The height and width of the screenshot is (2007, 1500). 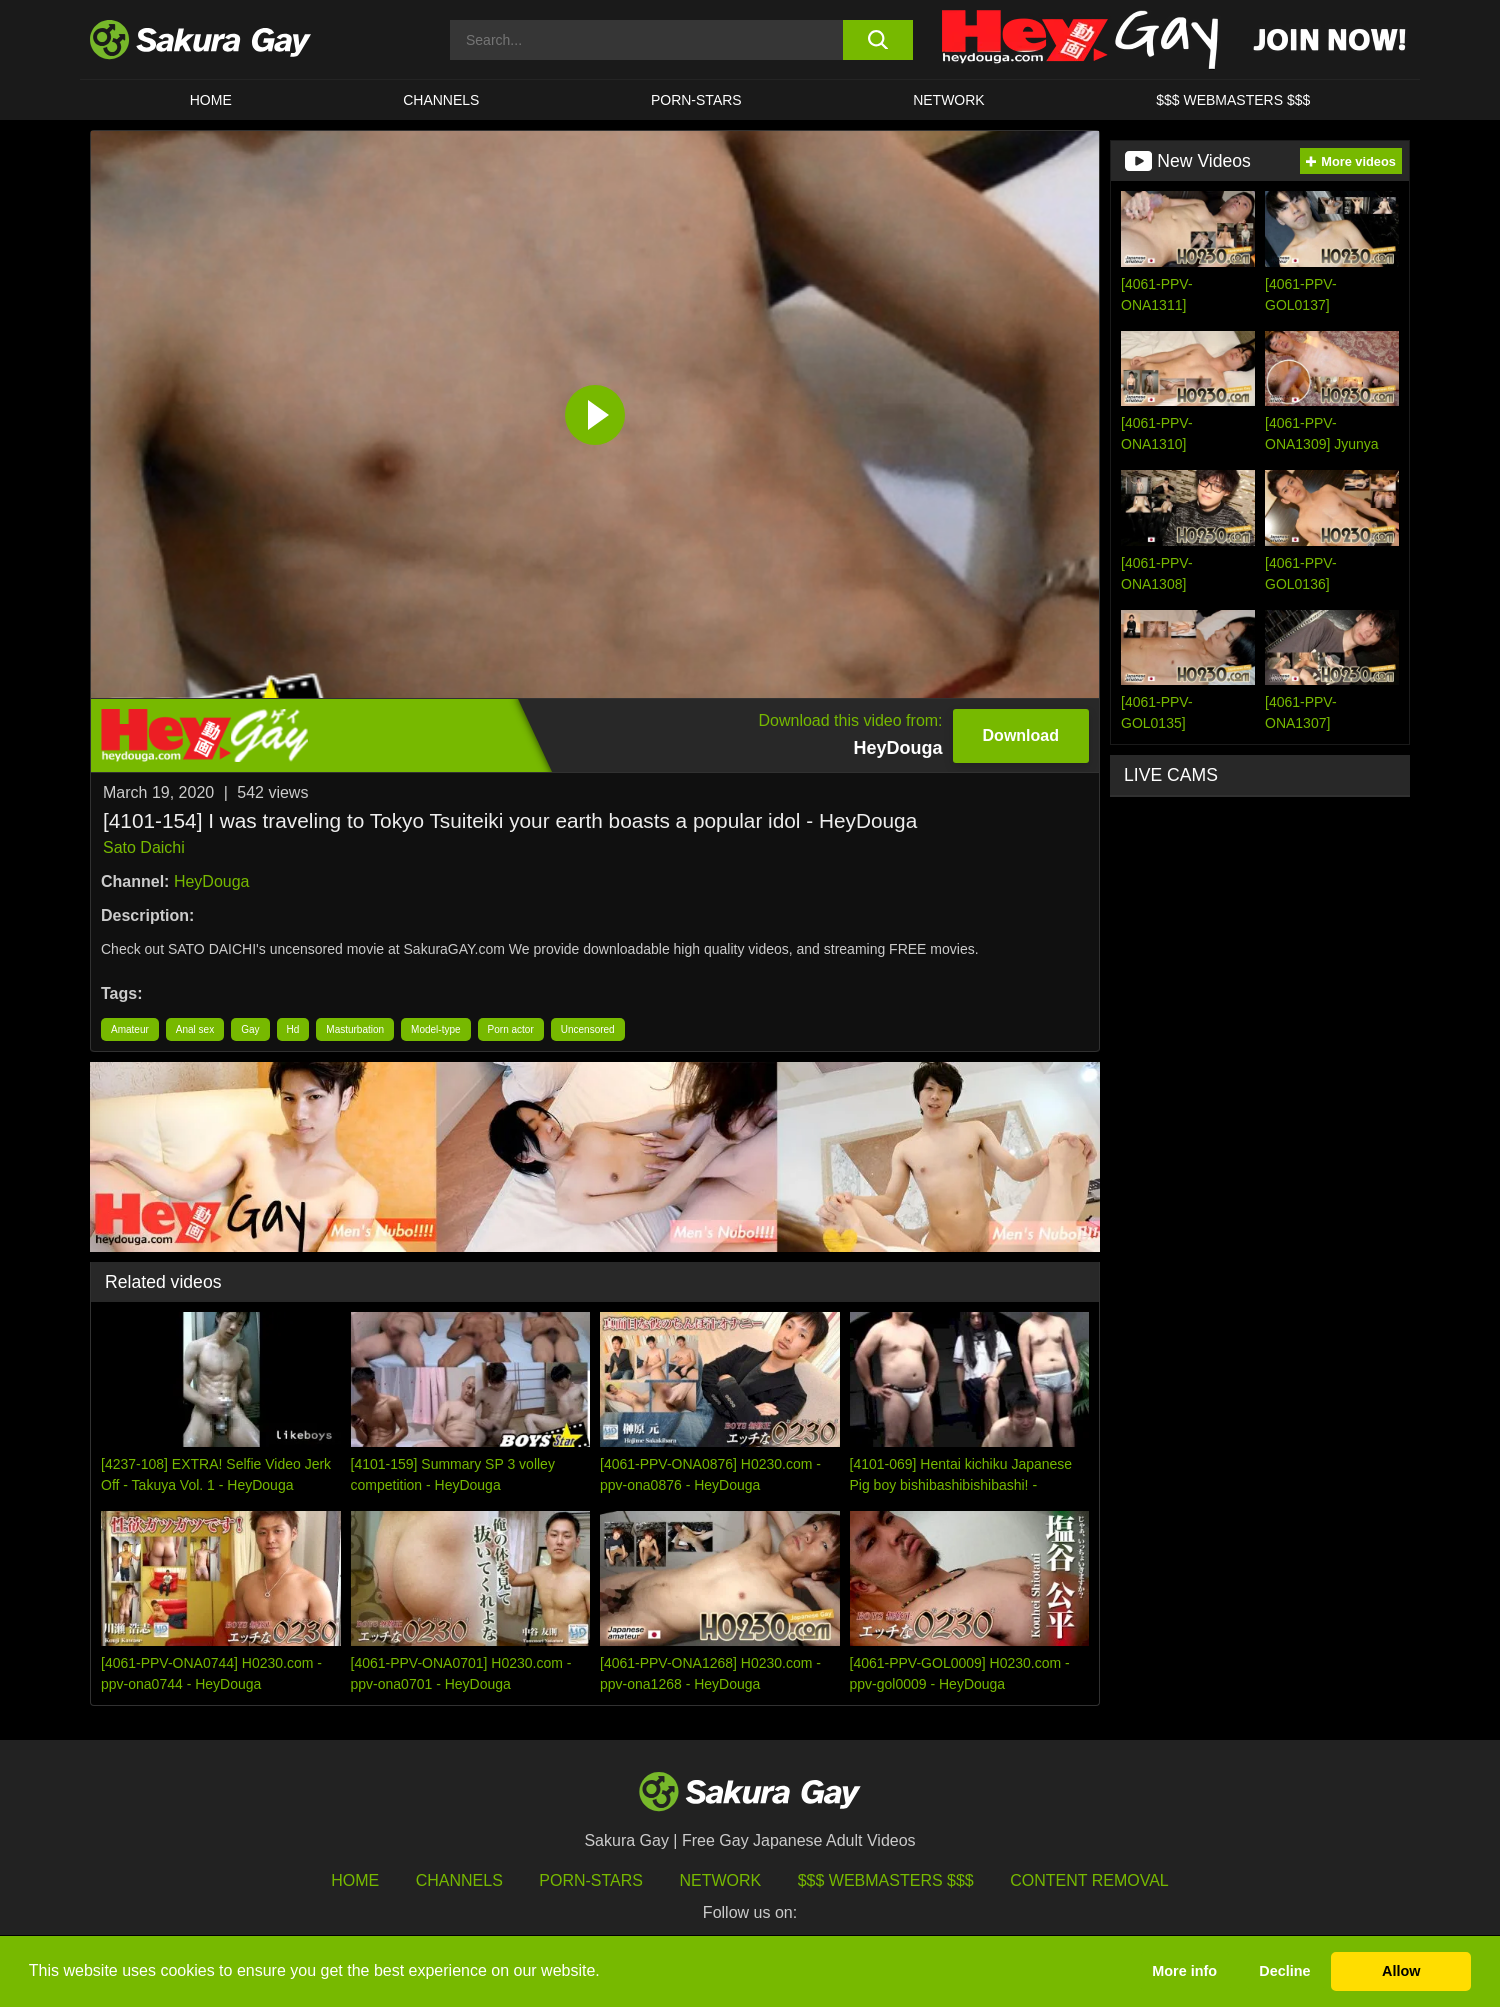 I want to click on HOME, so click(x=211, y=100).